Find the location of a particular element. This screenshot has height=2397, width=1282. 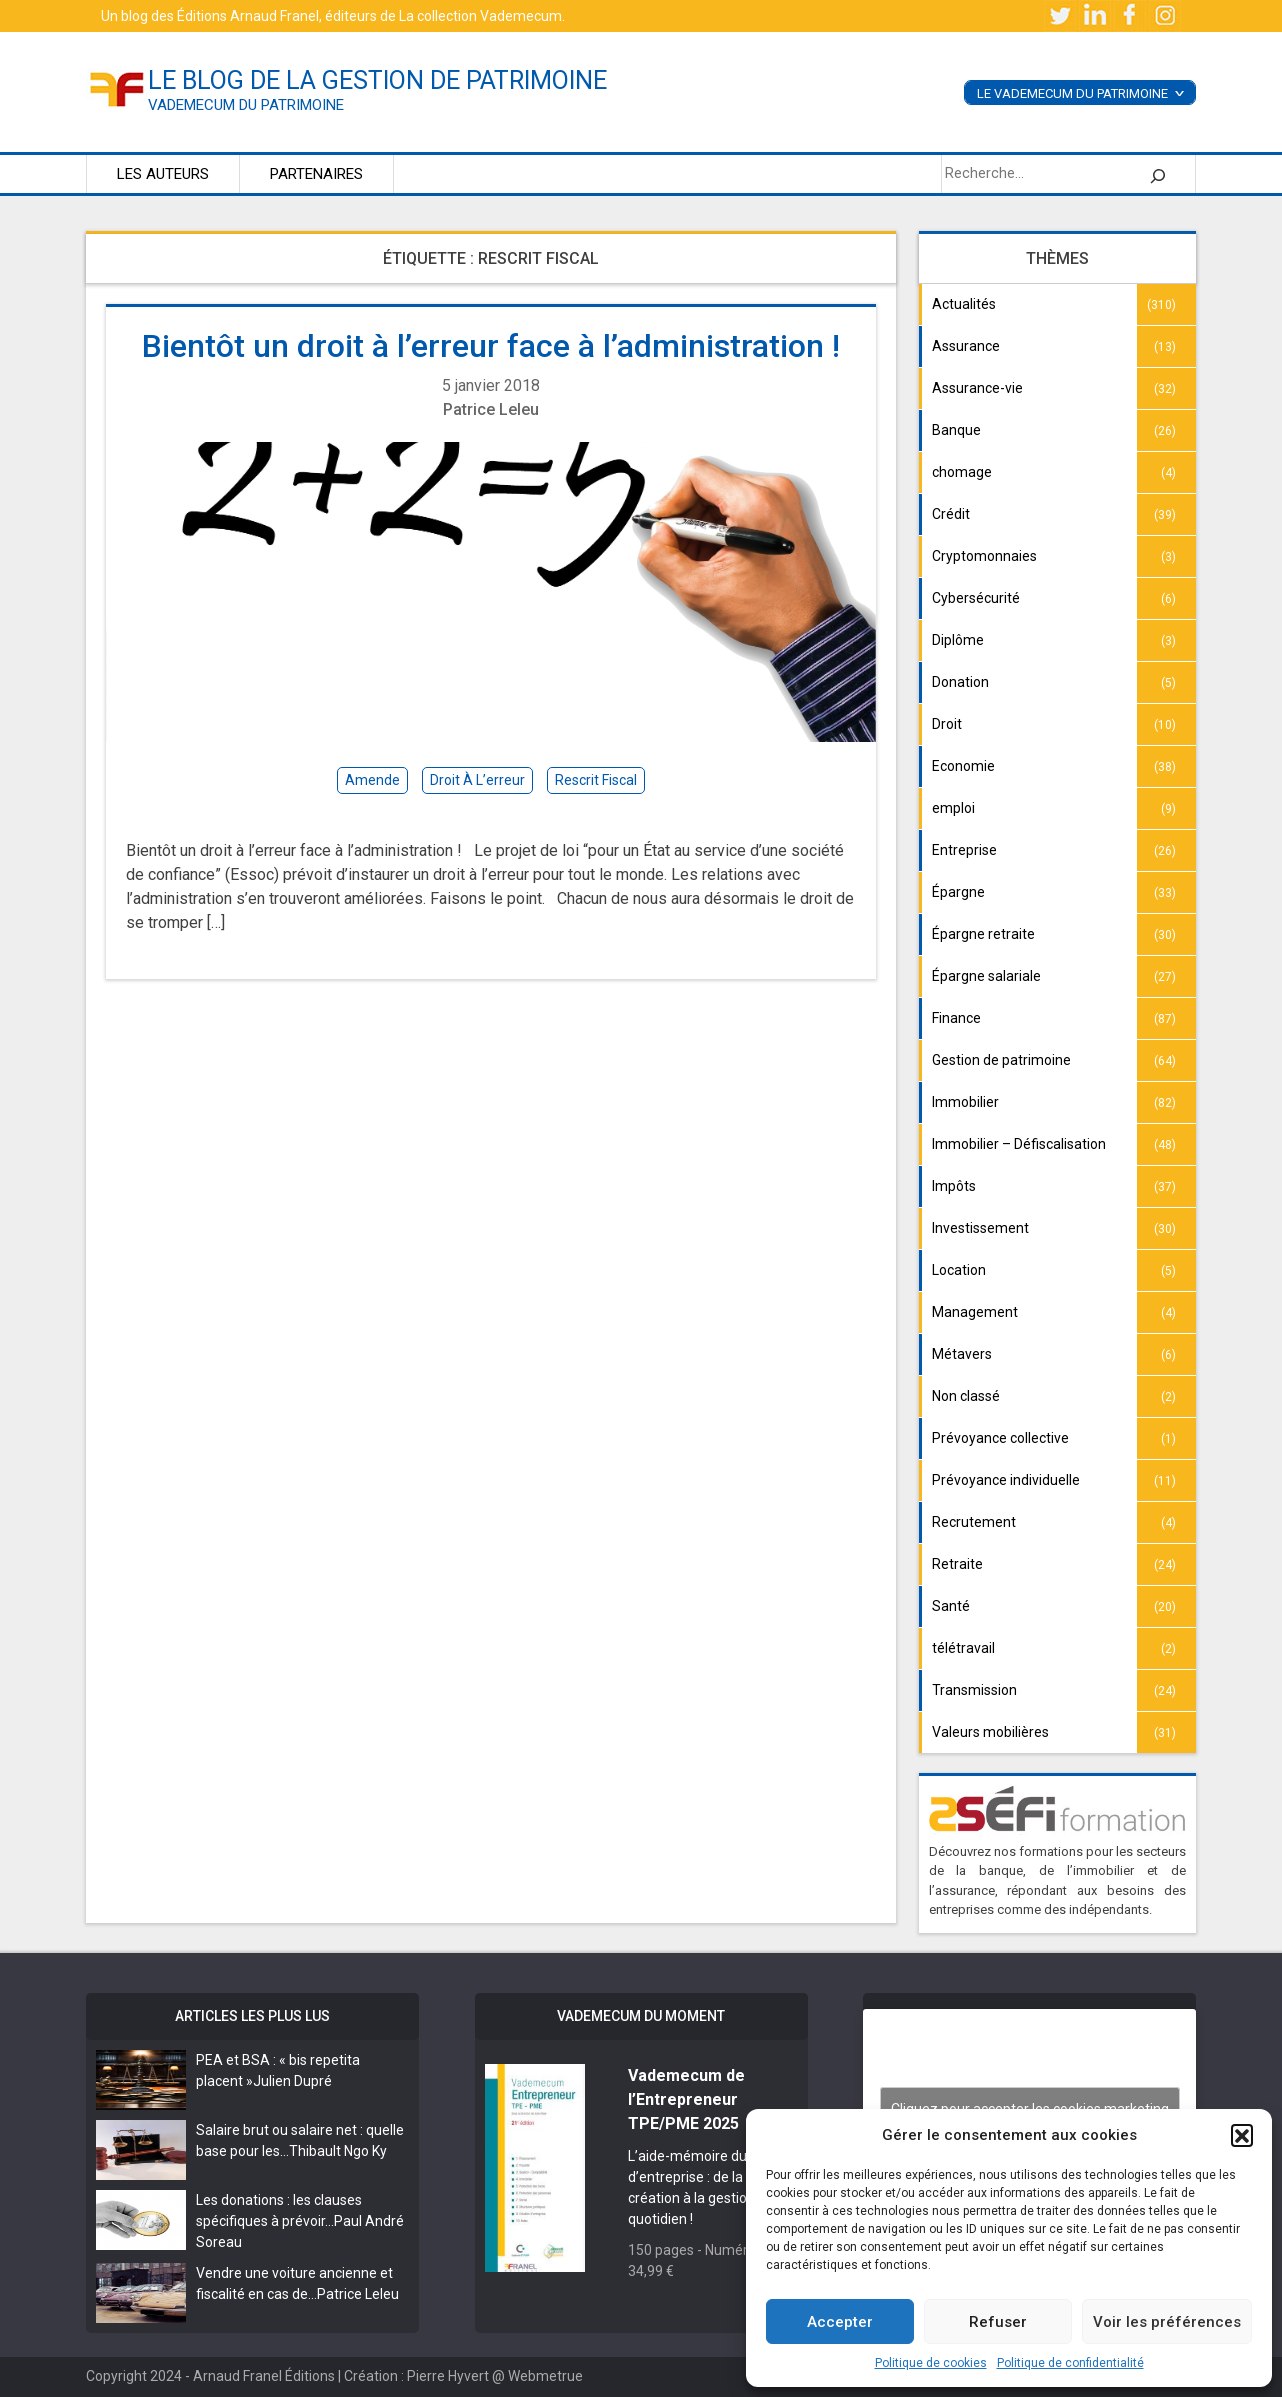

Voir les préférences is located at coordinates (1167, 2322).